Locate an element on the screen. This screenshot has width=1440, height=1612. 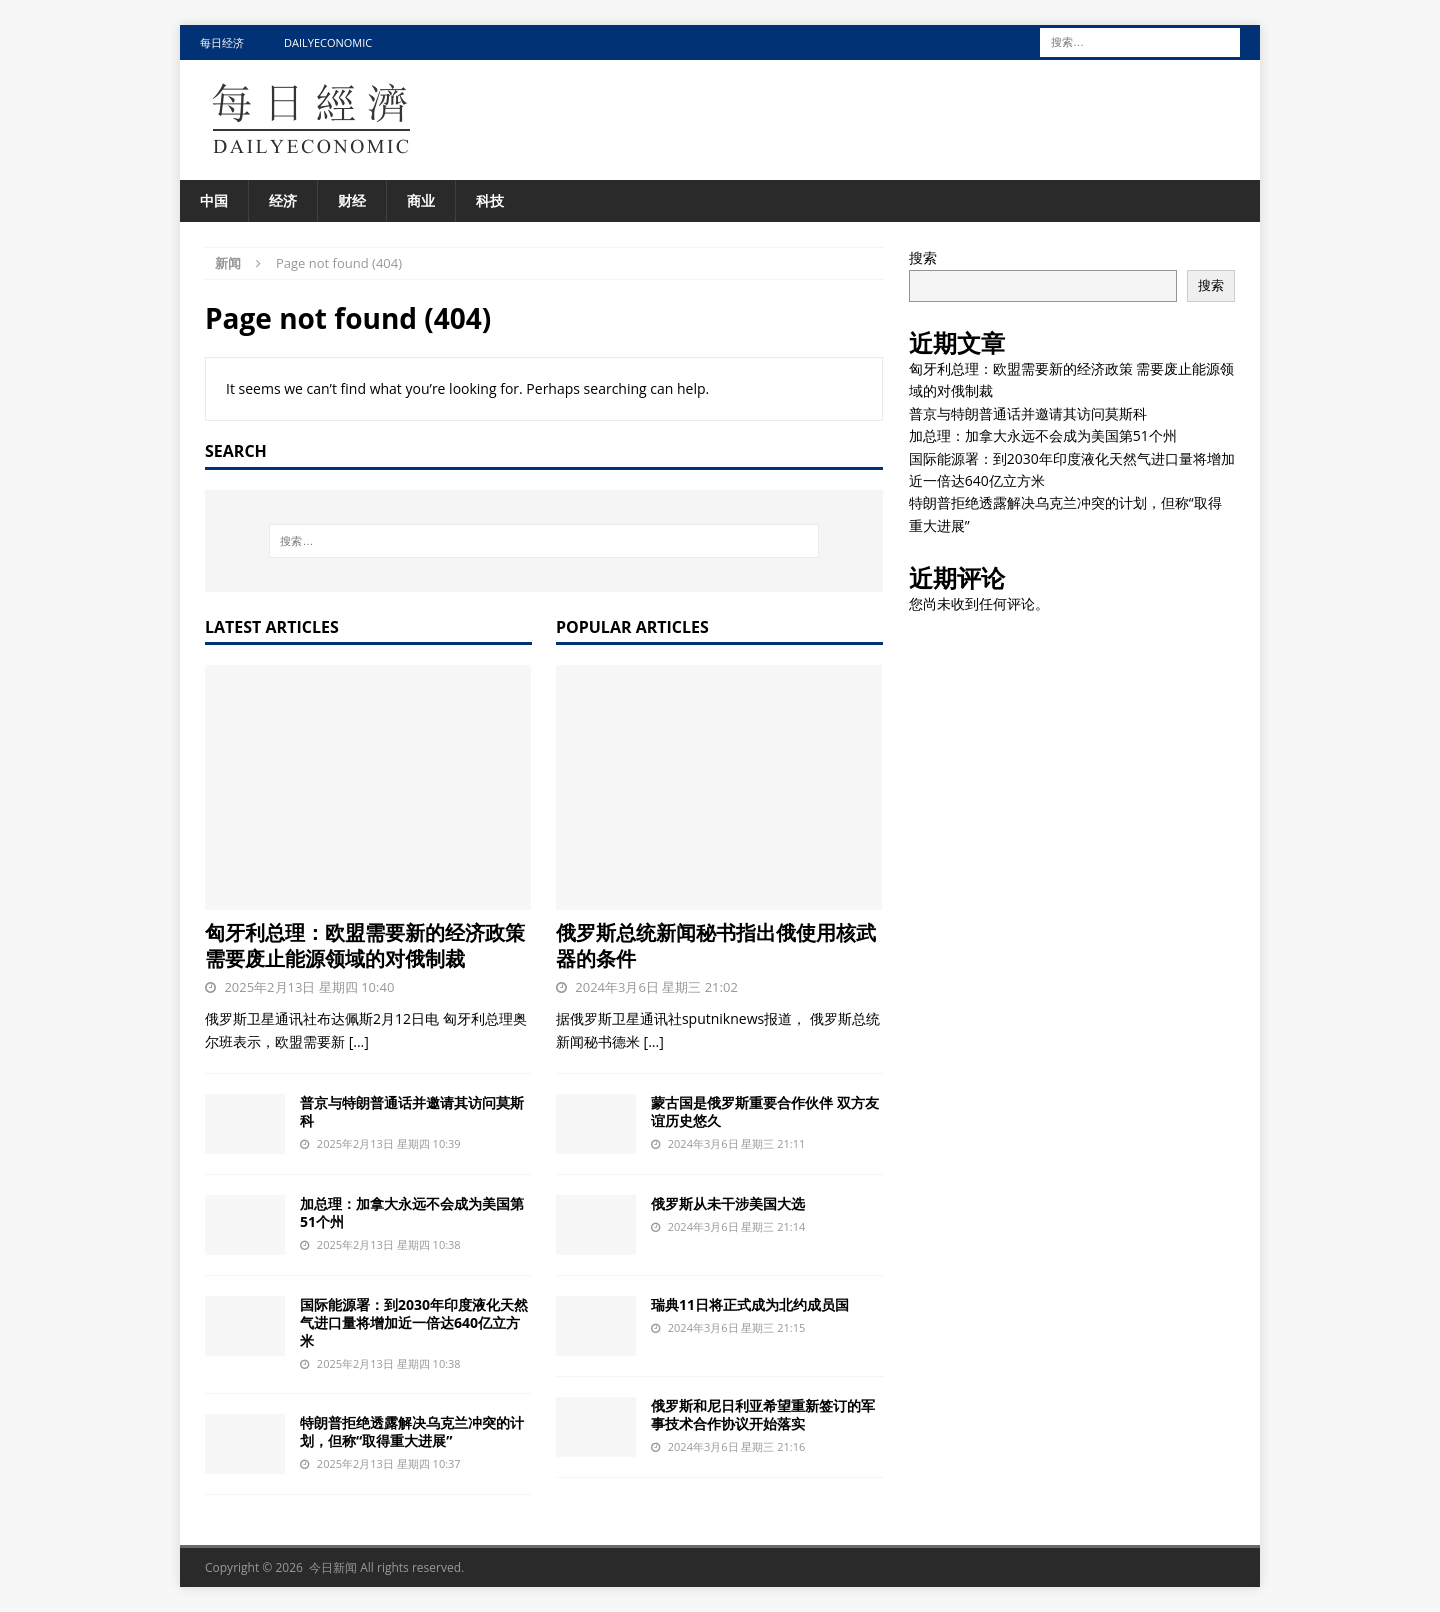
[...] is located at coordinates (359, 1041).